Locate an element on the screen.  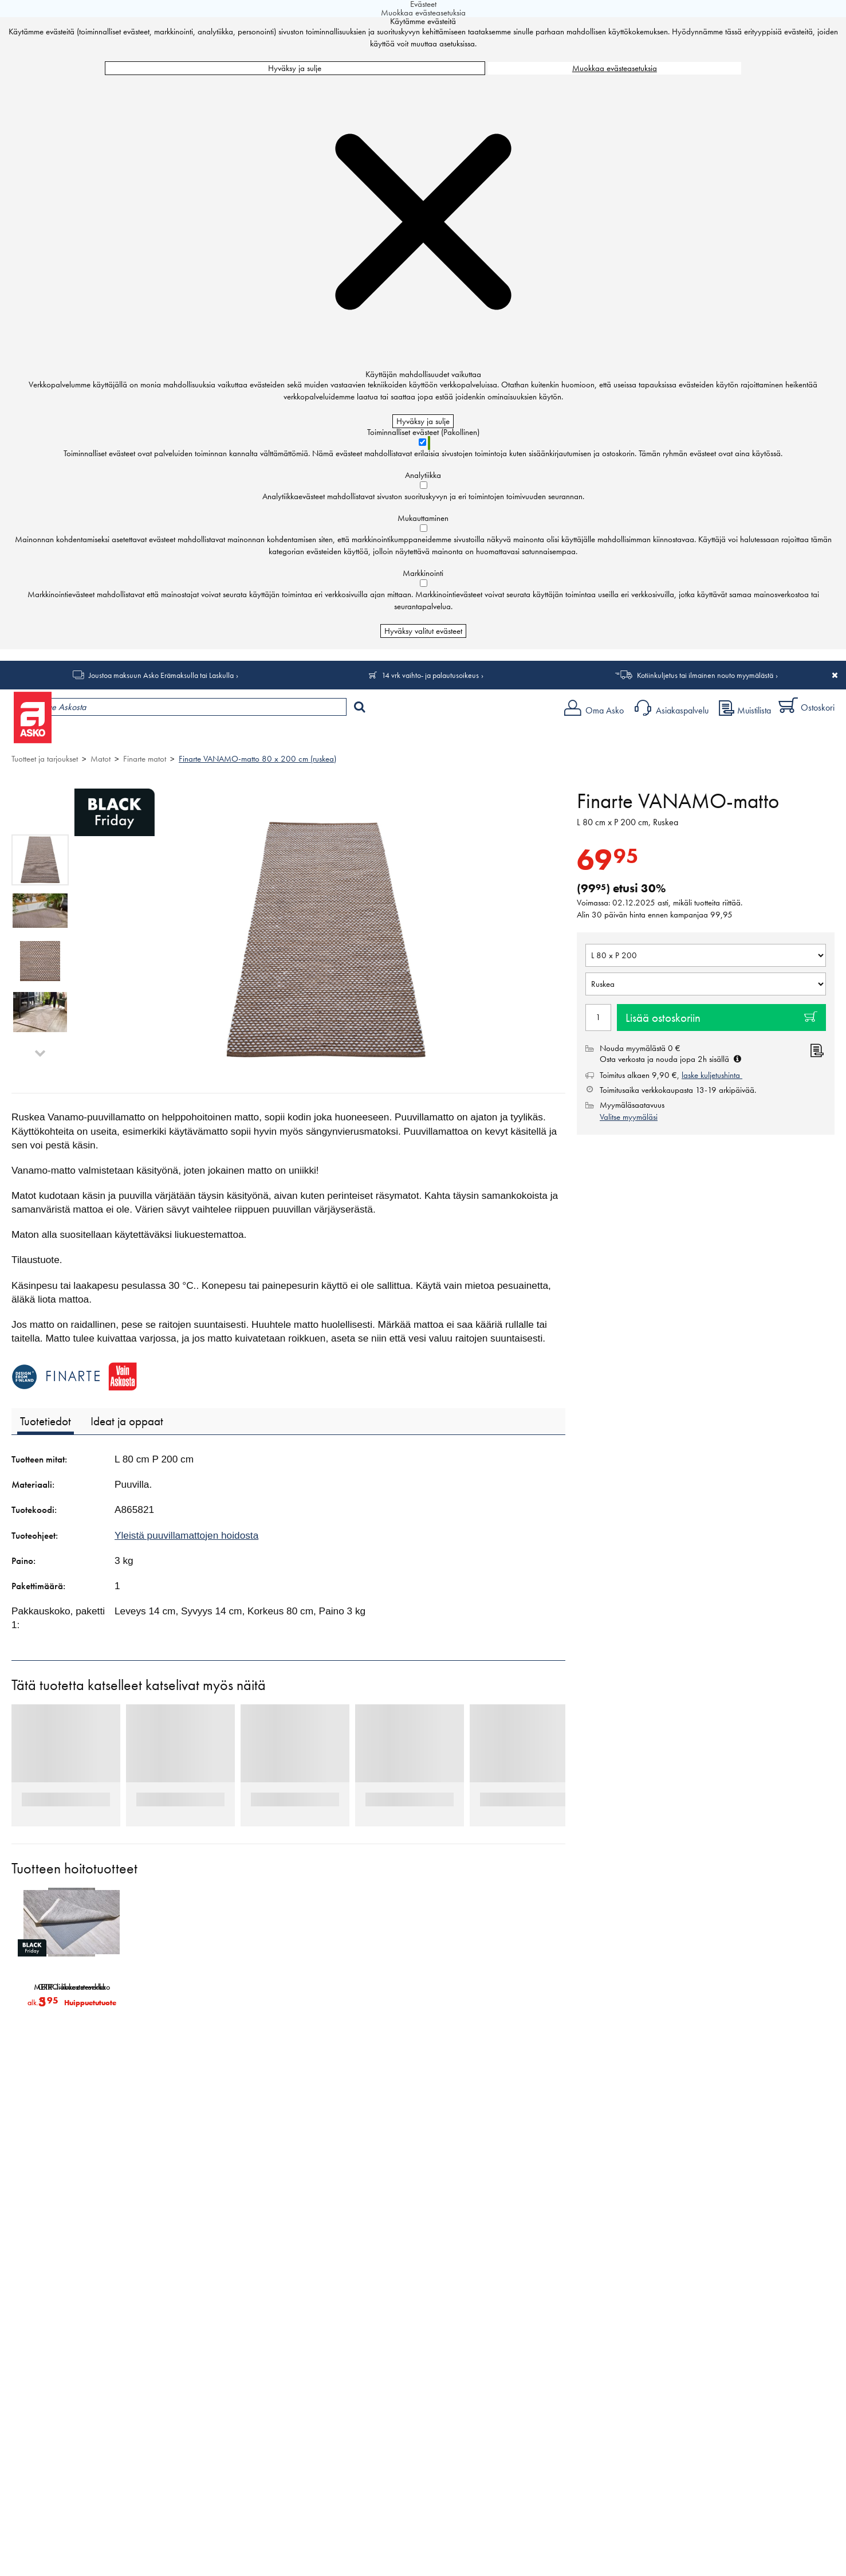
laske kuljetushinta is located at coordinates (712, 1075).